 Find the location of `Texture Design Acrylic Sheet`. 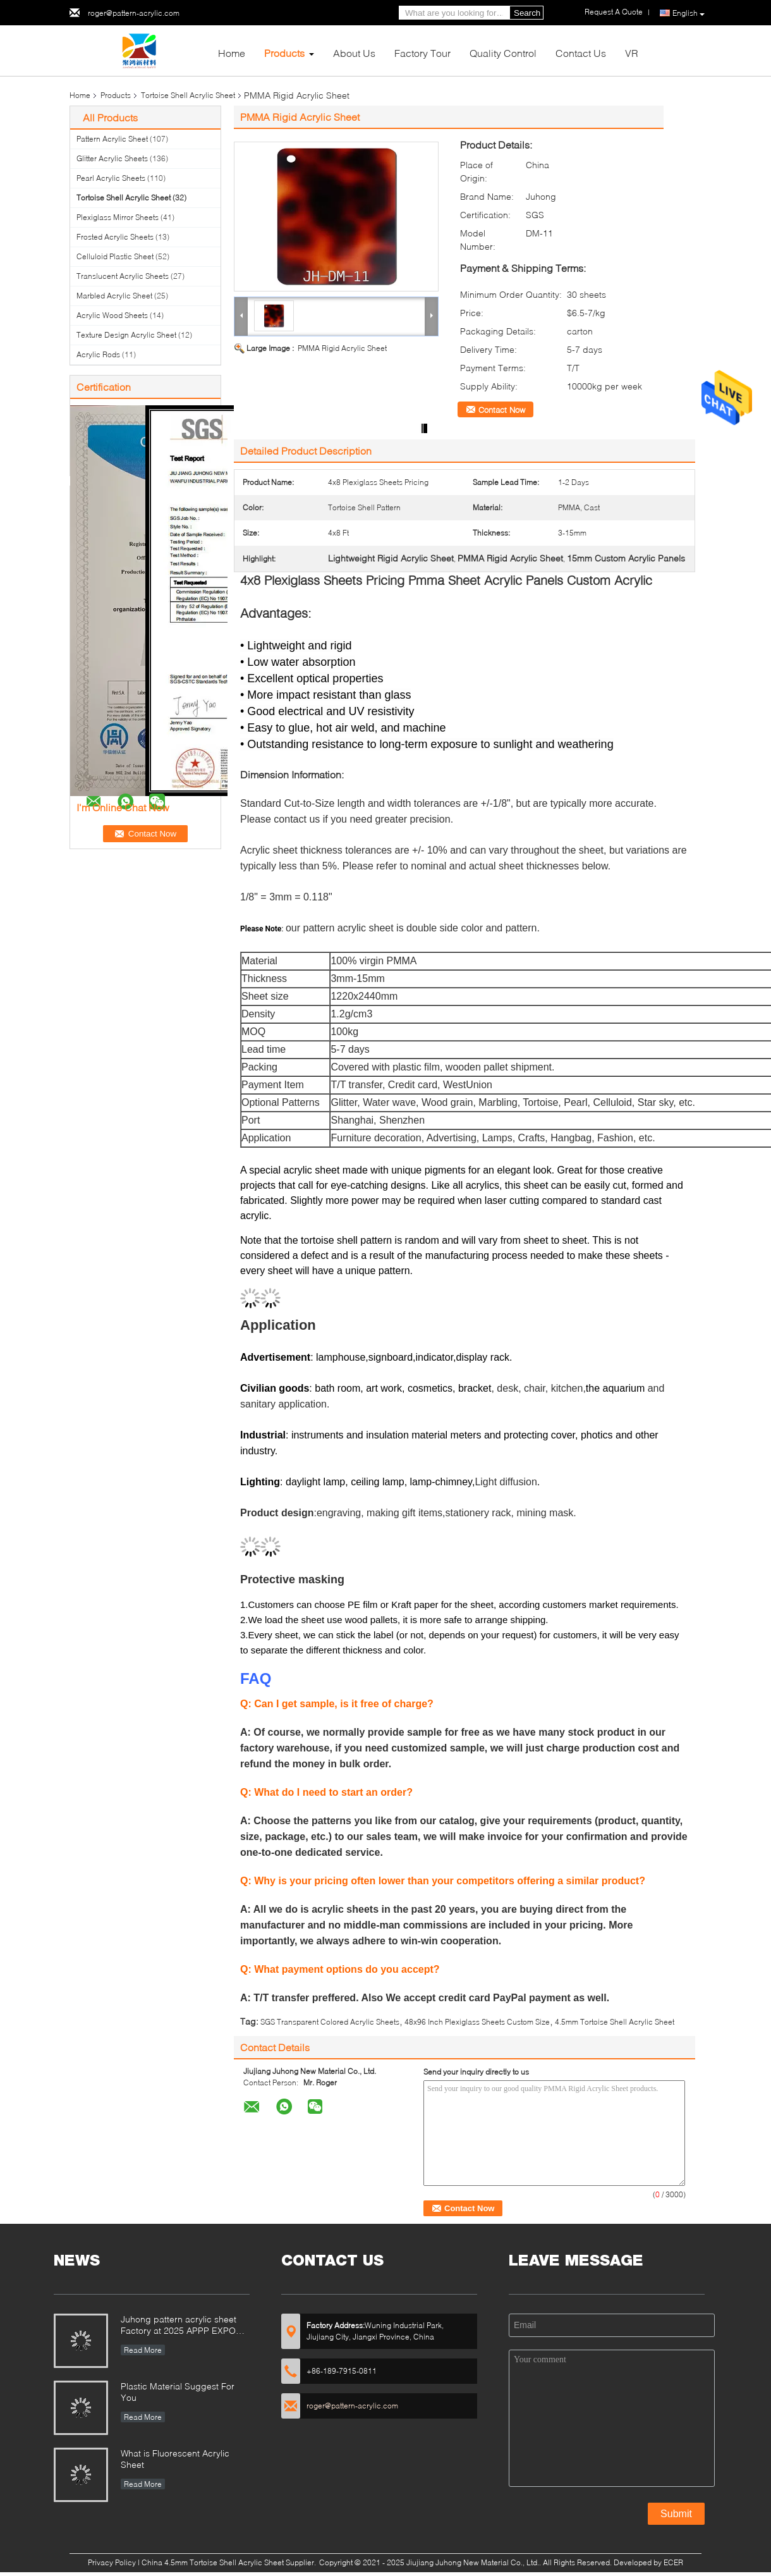

Texture Design Acrylic Sheet is located at coordinates (126, 335).